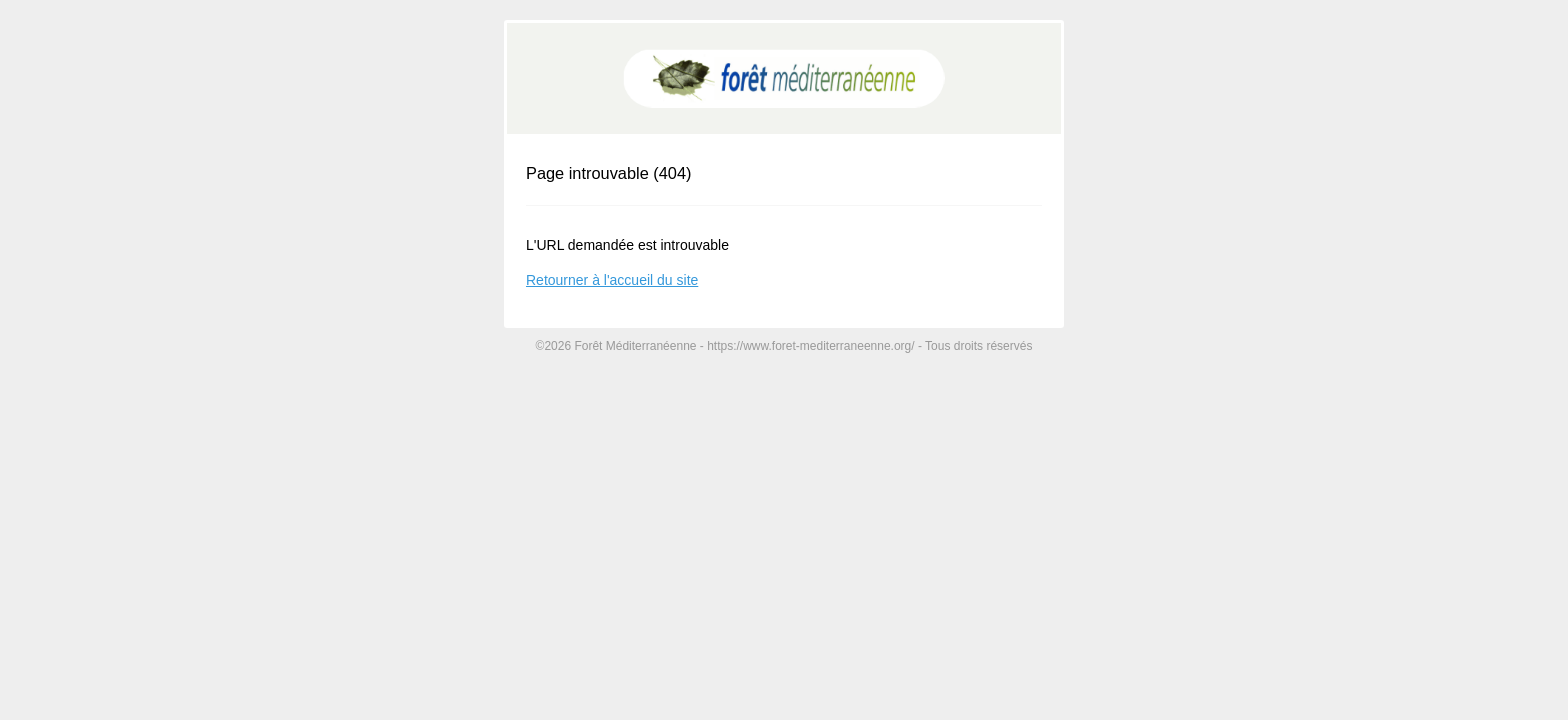 The image size is (1568, 720). Describe the element at coordinates (612, 280) in the screenshot. I see `Retourner à l'accueil du site` at that location.